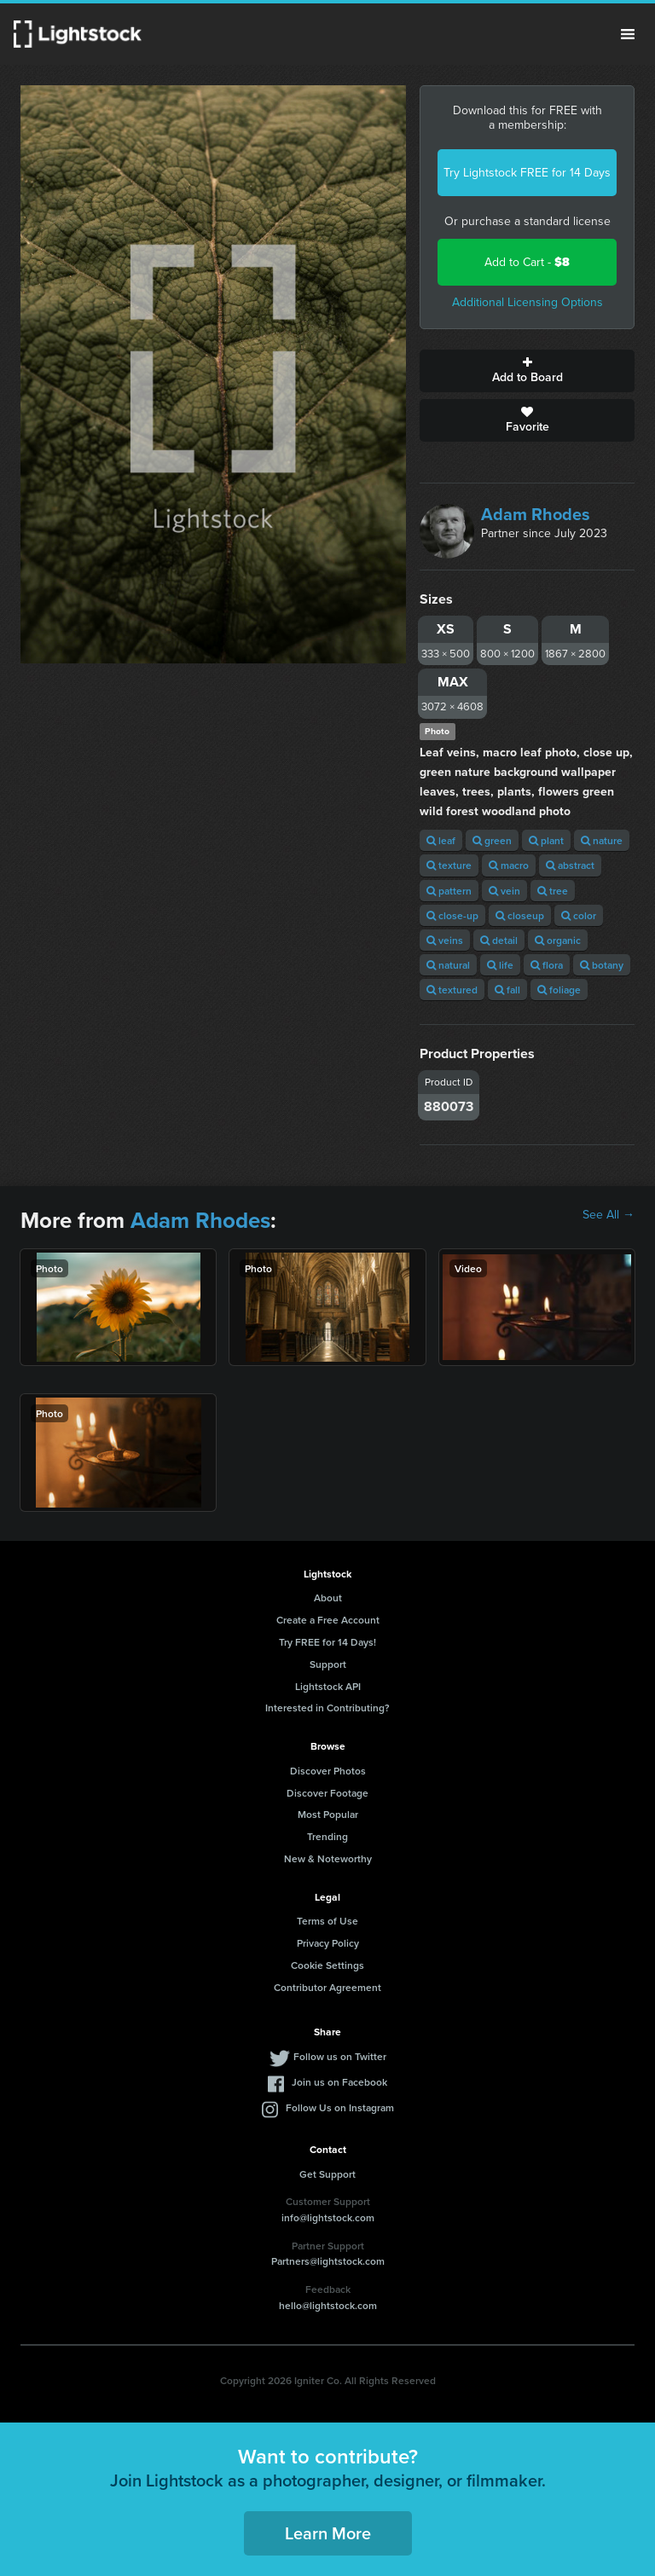  Describe the element at coordinates (507, 989) in the screenshot. I see `fall` at that location.